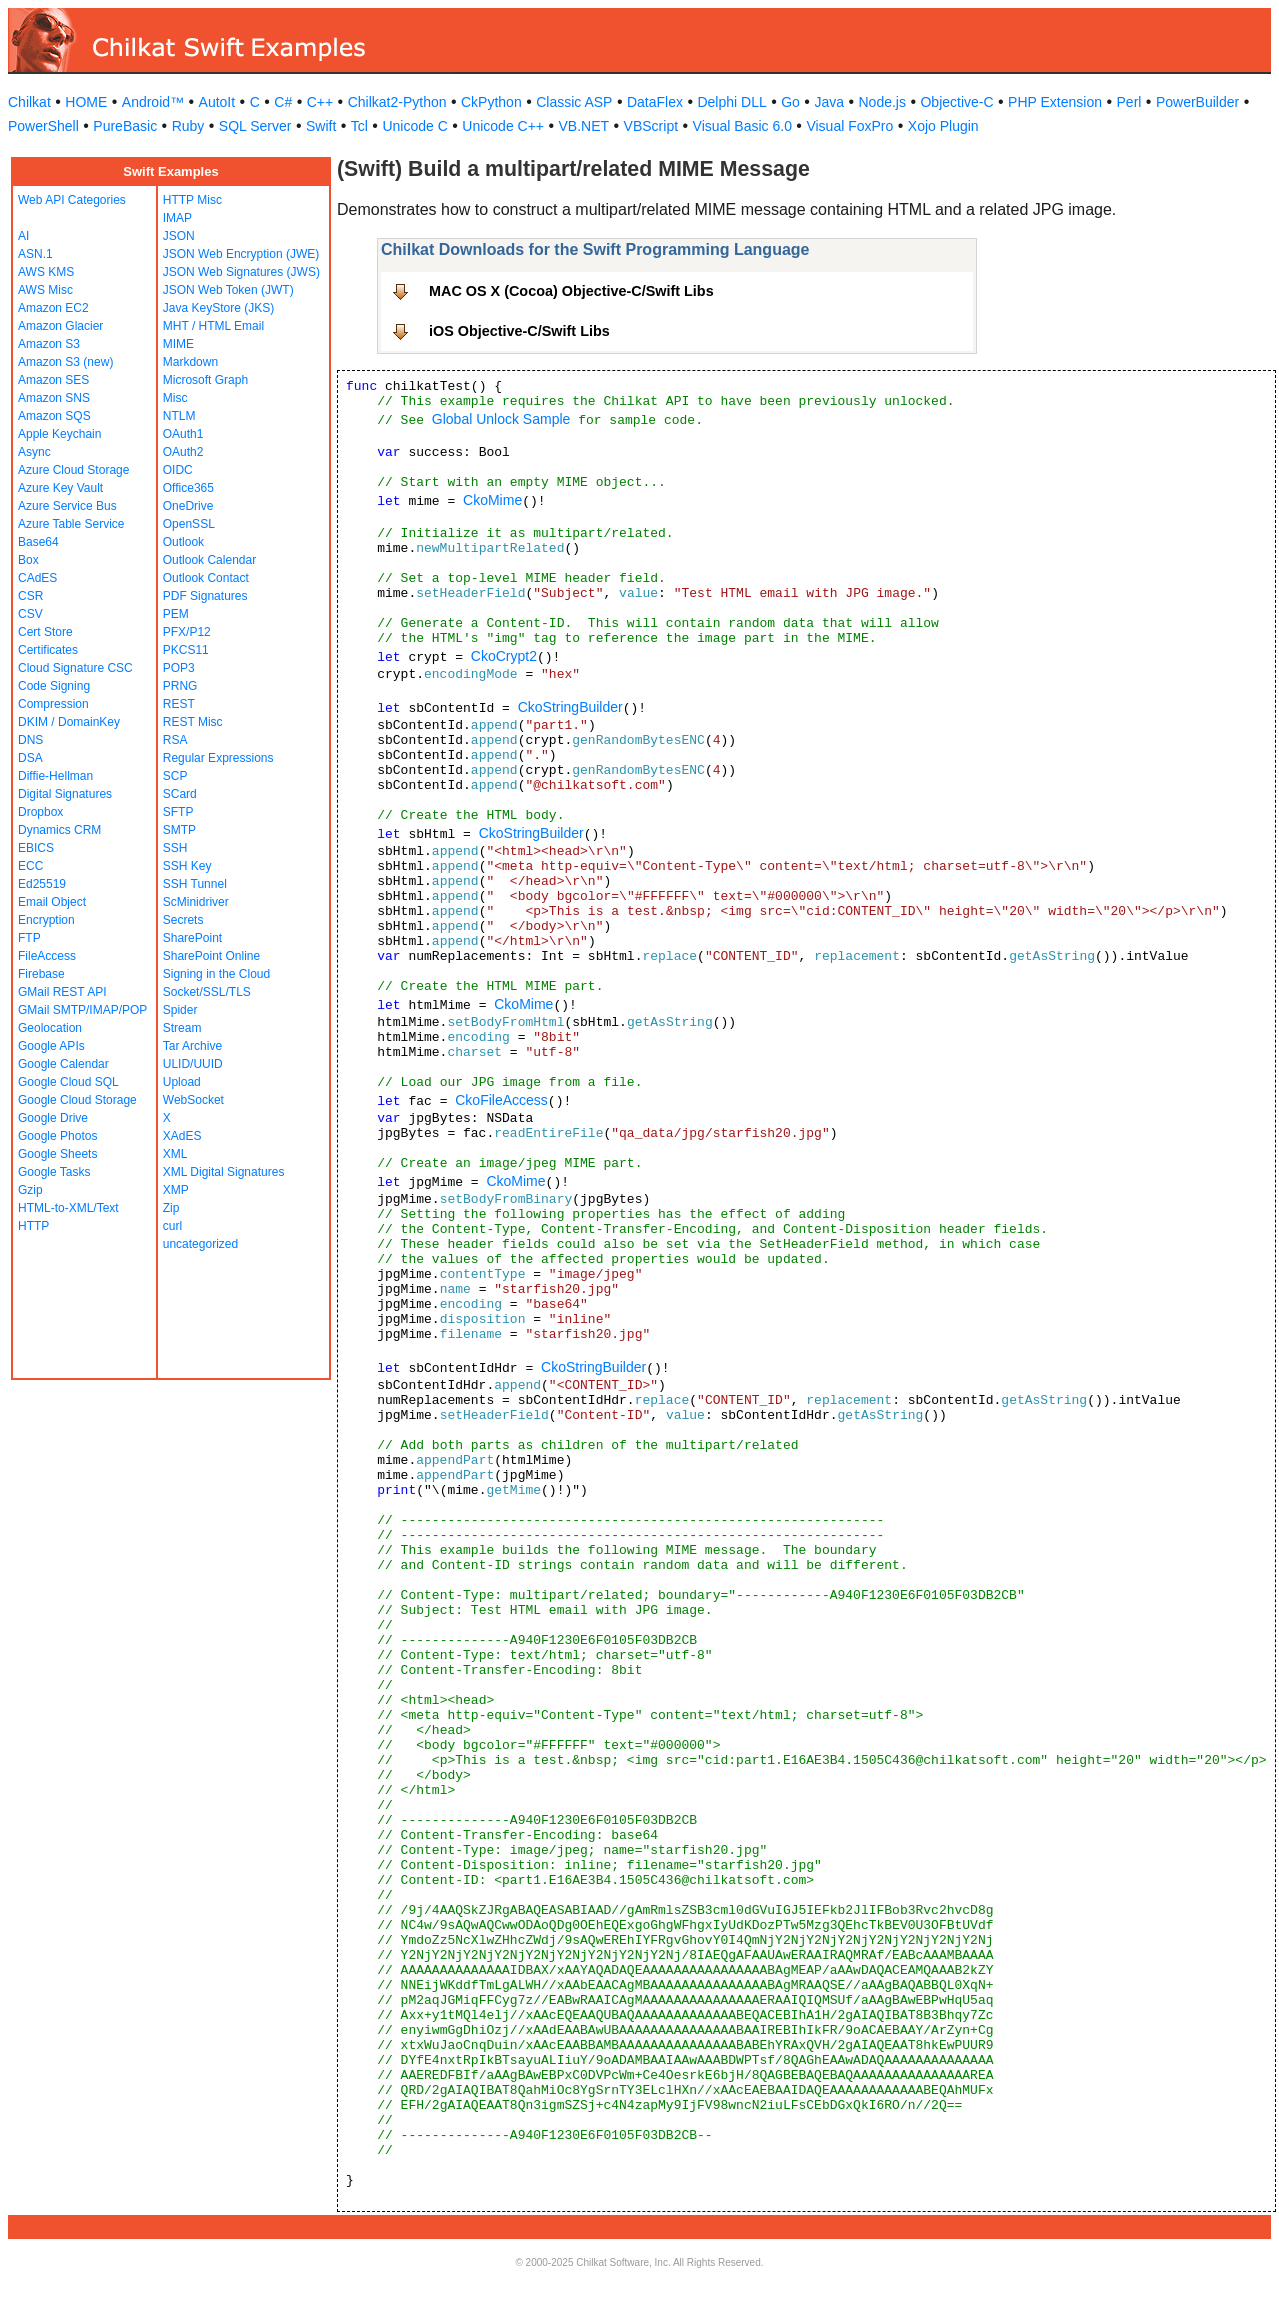  What do you see at coordinates (571, 291) in the screenshot?
I see `MAC OS X (Cocoa) Objective-C/Swift Libs` at bounding box center [571, 291].